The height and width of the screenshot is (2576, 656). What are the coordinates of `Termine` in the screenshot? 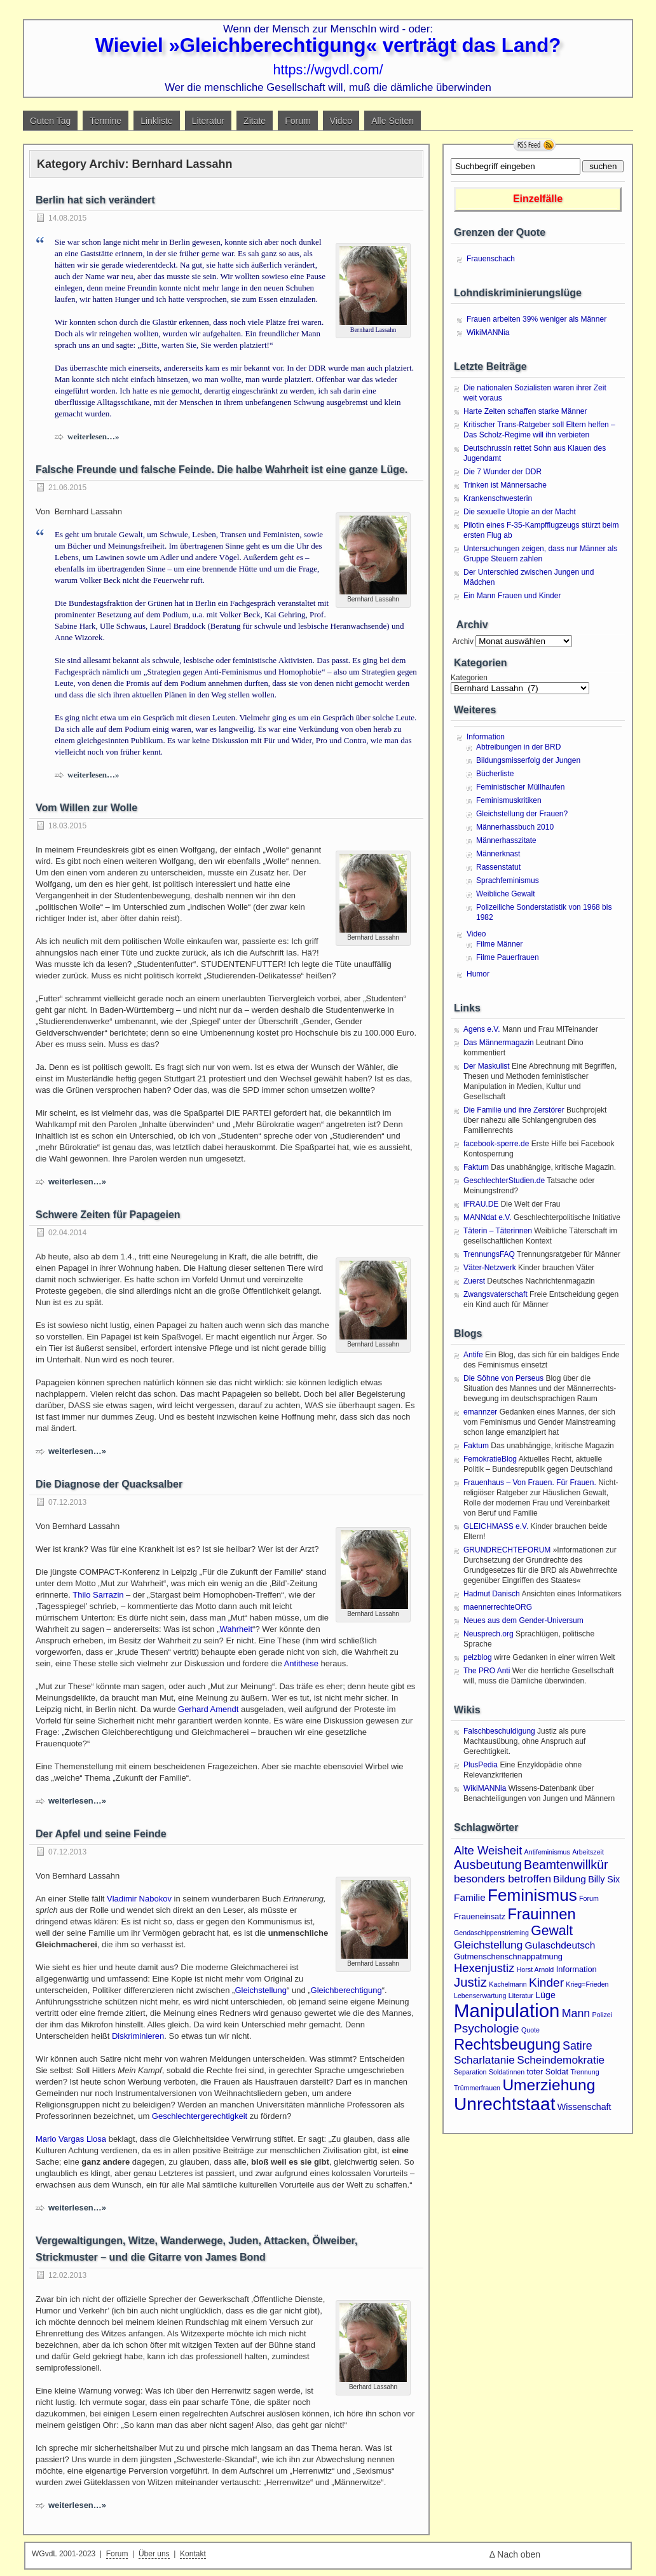 It's located at (105, 121).